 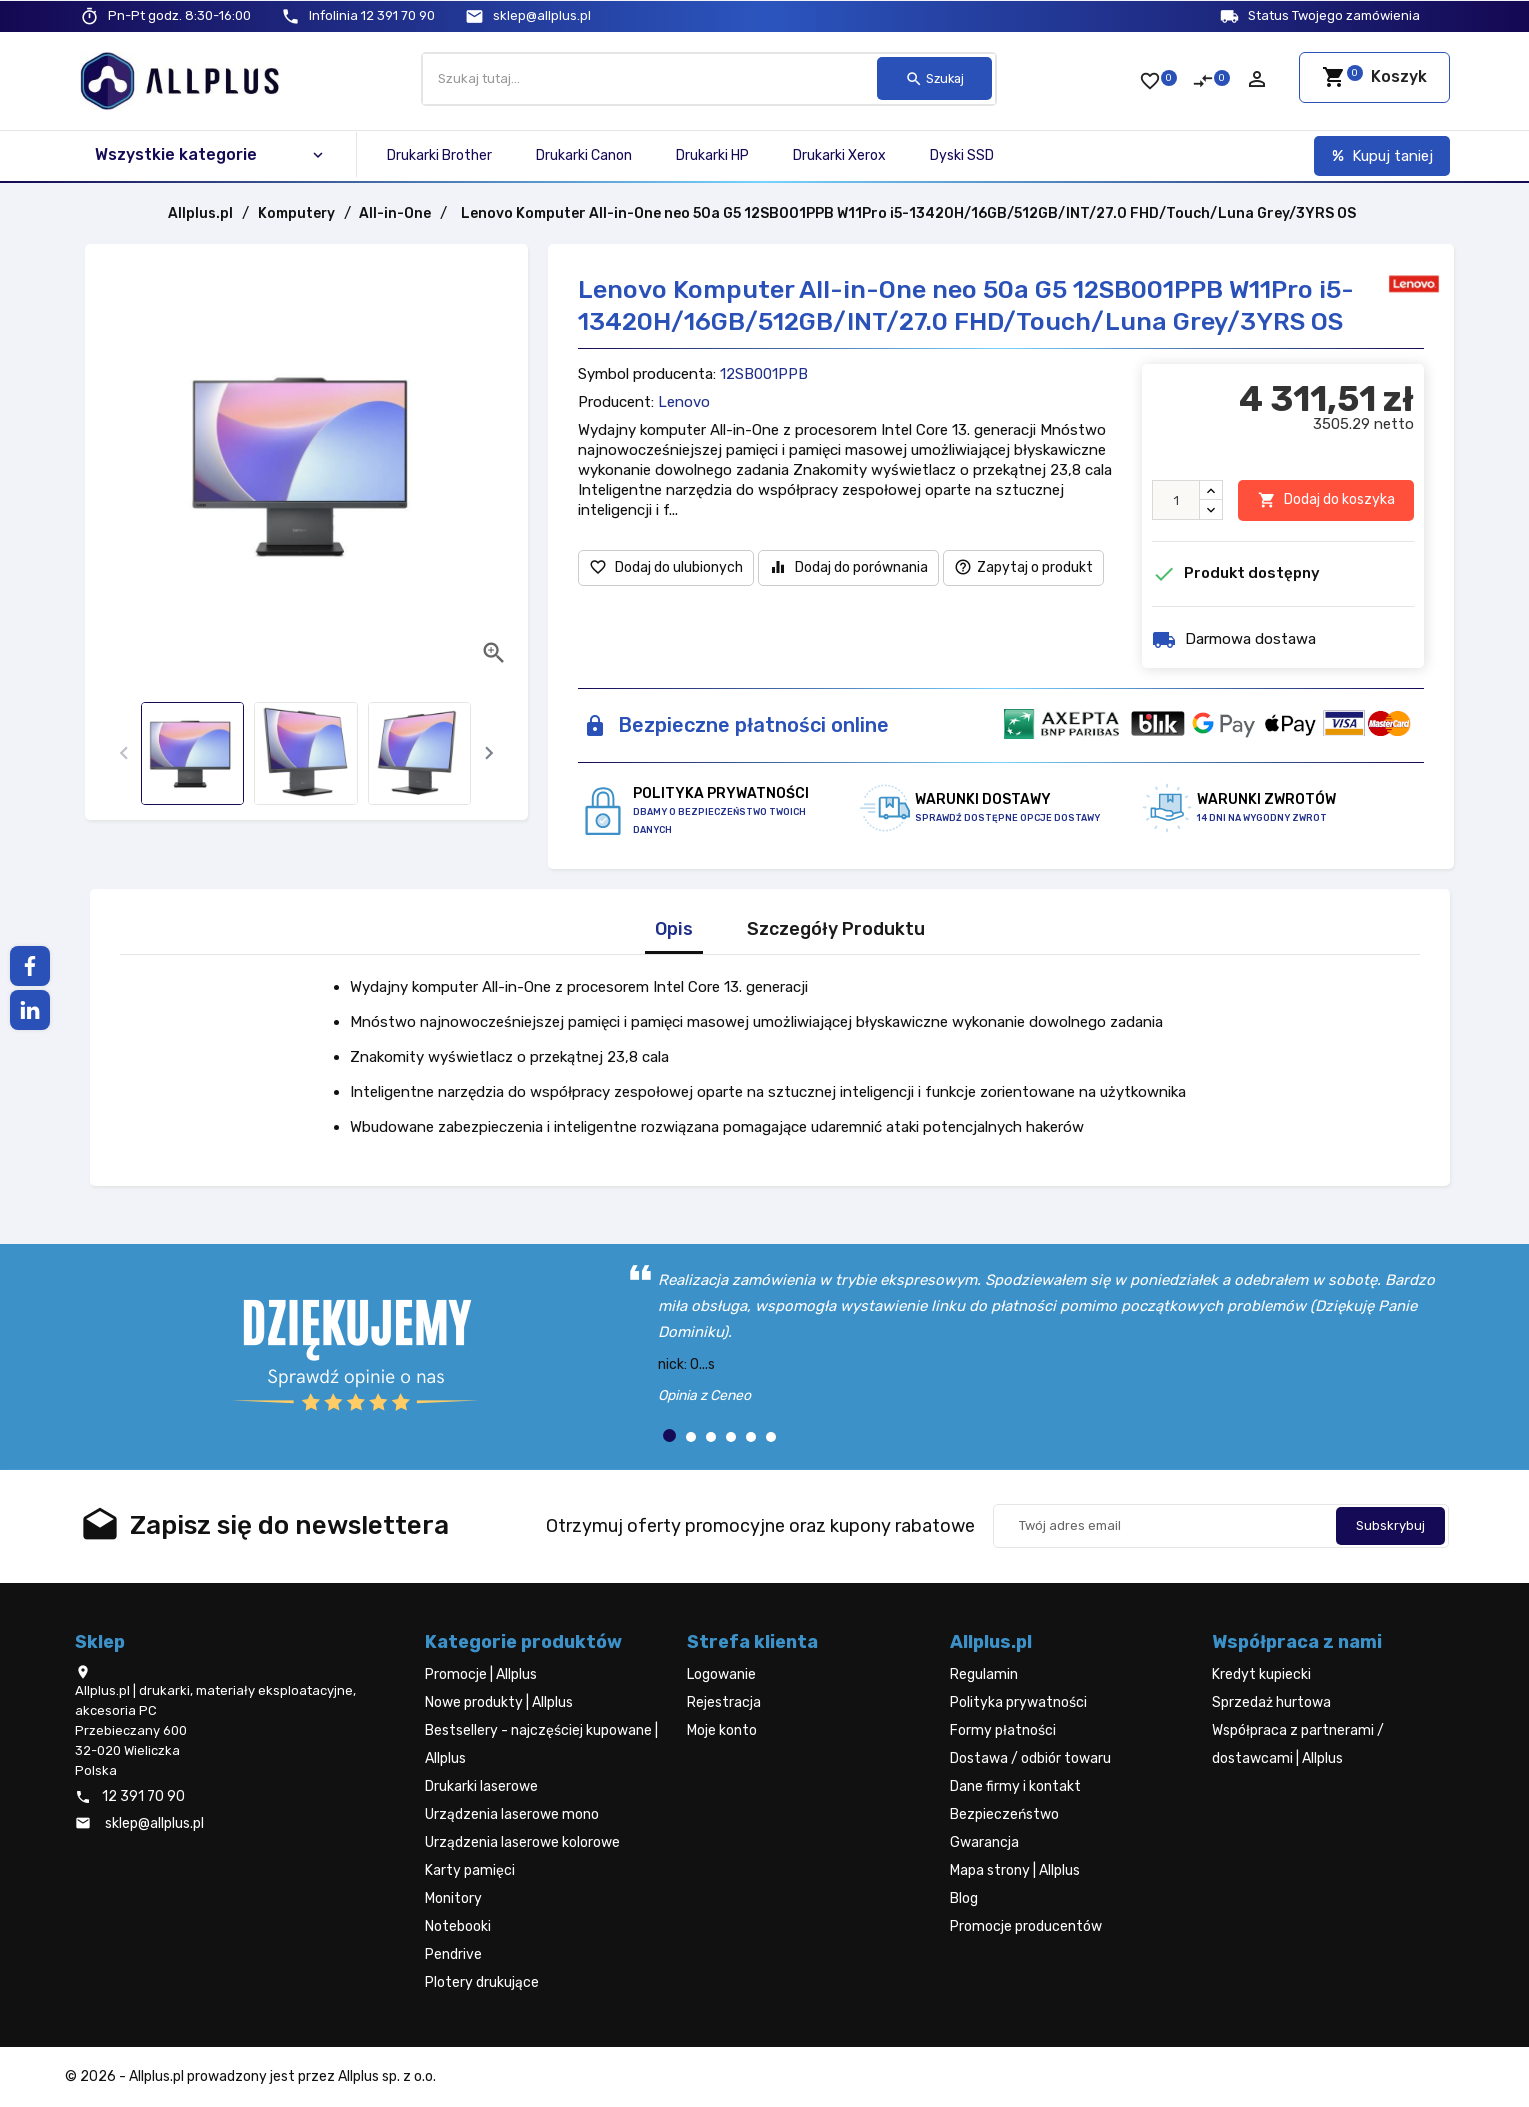 What do you see at coordinates (836, 929) in the screenshot?
I see `Szczegóły Produktu [tab]` at bounding box center [836, 929].